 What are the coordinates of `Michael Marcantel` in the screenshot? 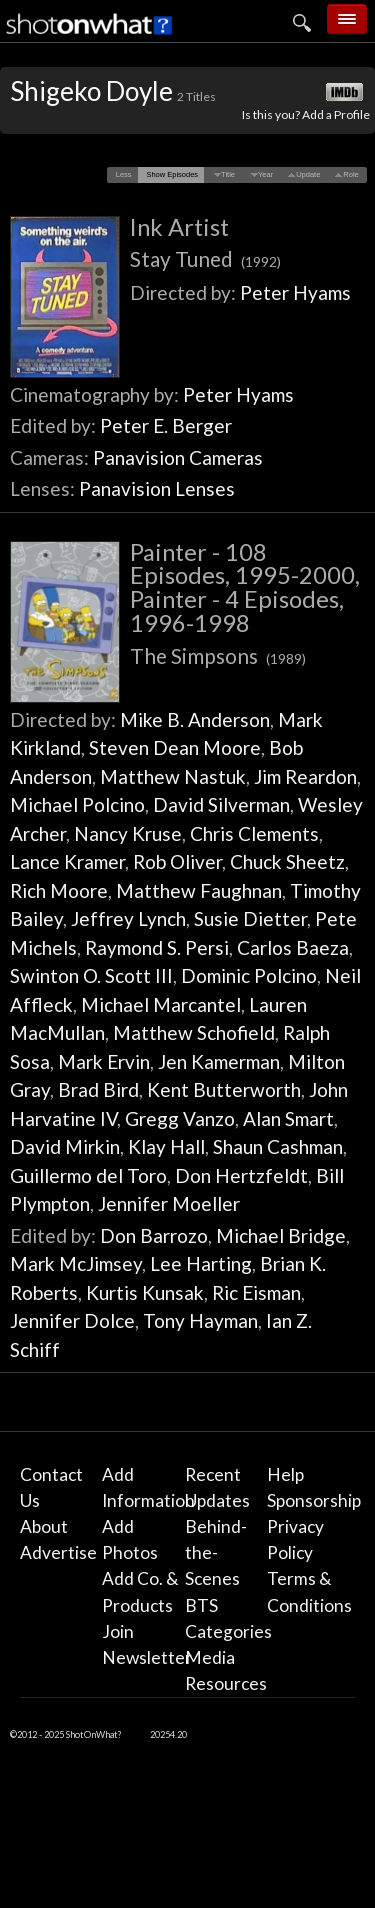 It's located at (161, 1004).